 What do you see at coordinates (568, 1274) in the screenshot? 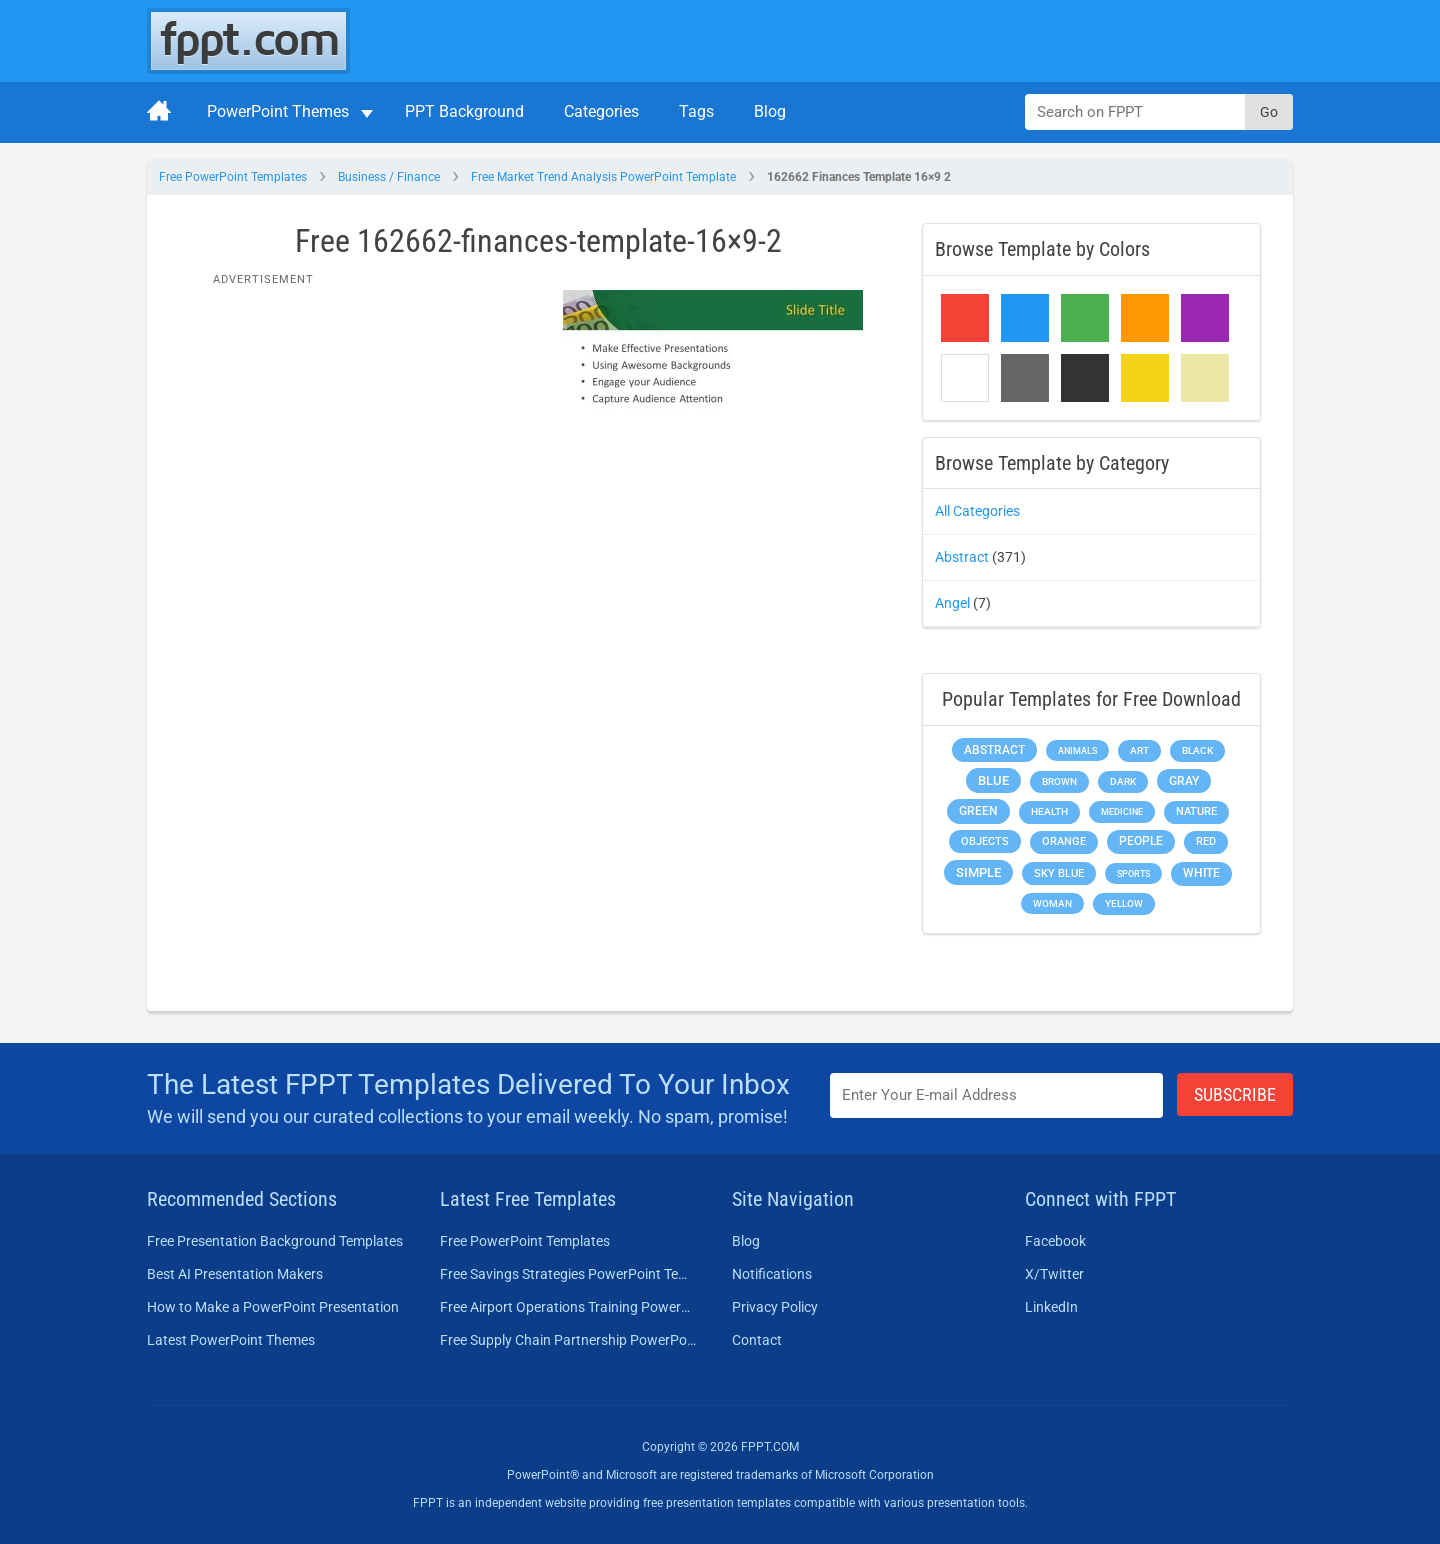
I see `Free Savings Strategies PowerPoint Template` at bounding box center [568, 1274].